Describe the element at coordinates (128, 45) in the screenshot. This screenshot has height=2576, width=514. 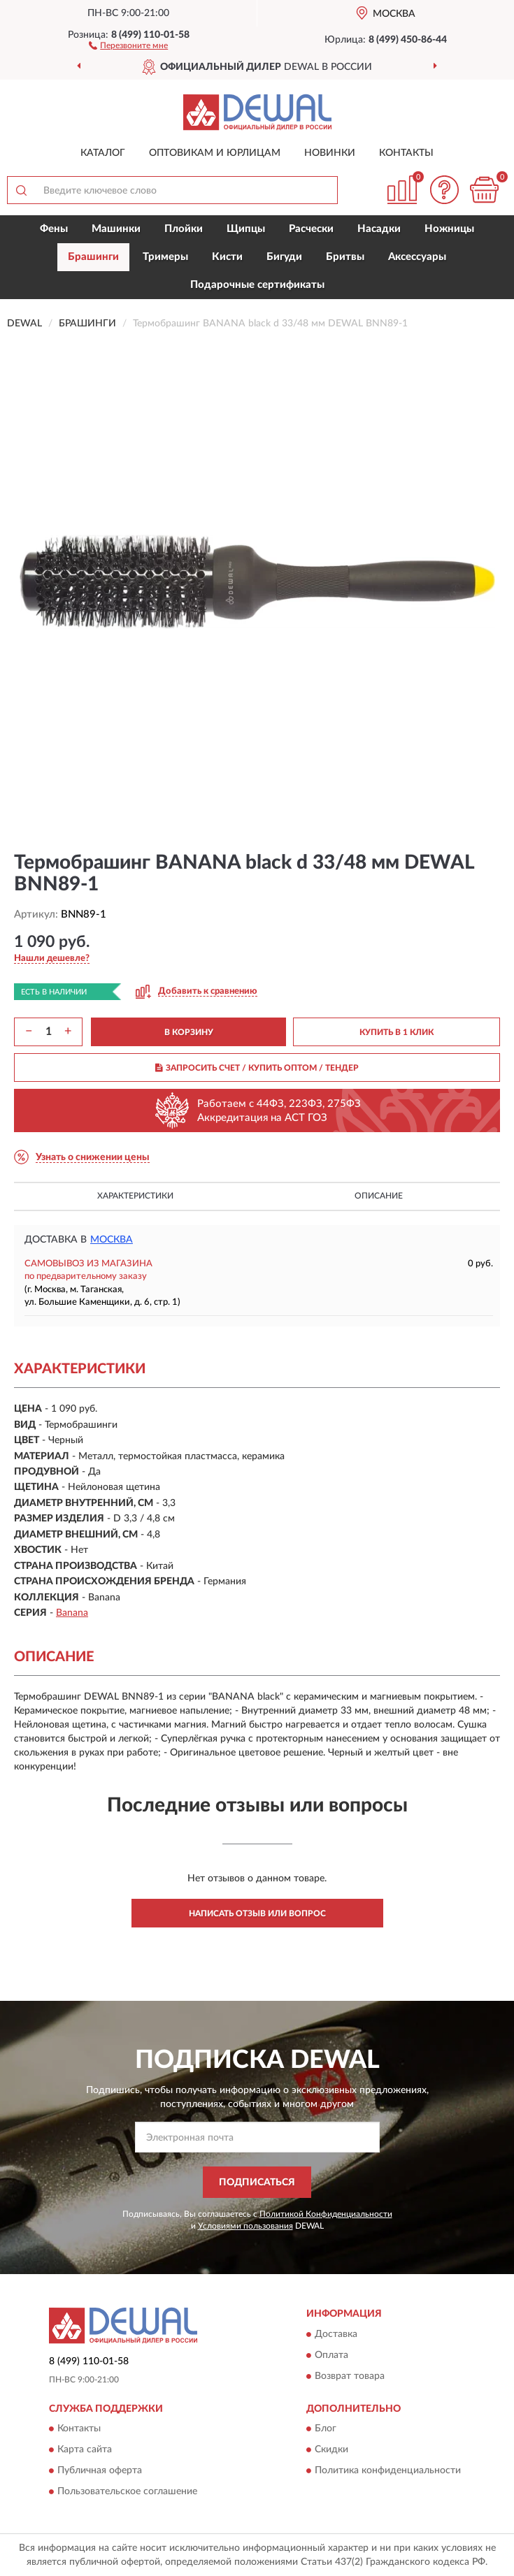
I see `[button]` at that location.